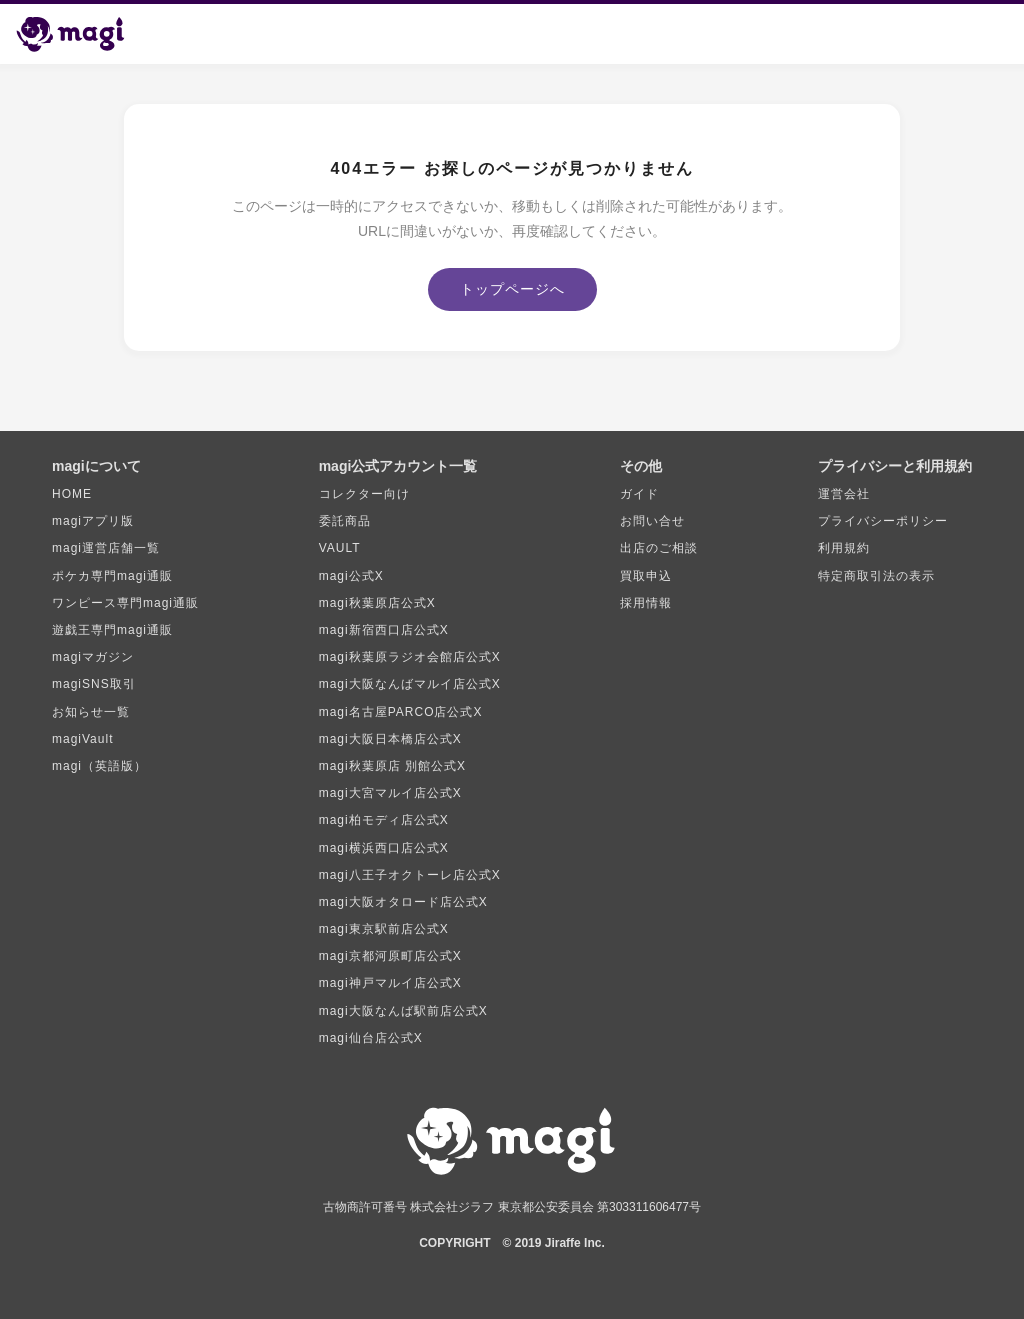  I want to click on お知らせ一覧, so click(91, 712).